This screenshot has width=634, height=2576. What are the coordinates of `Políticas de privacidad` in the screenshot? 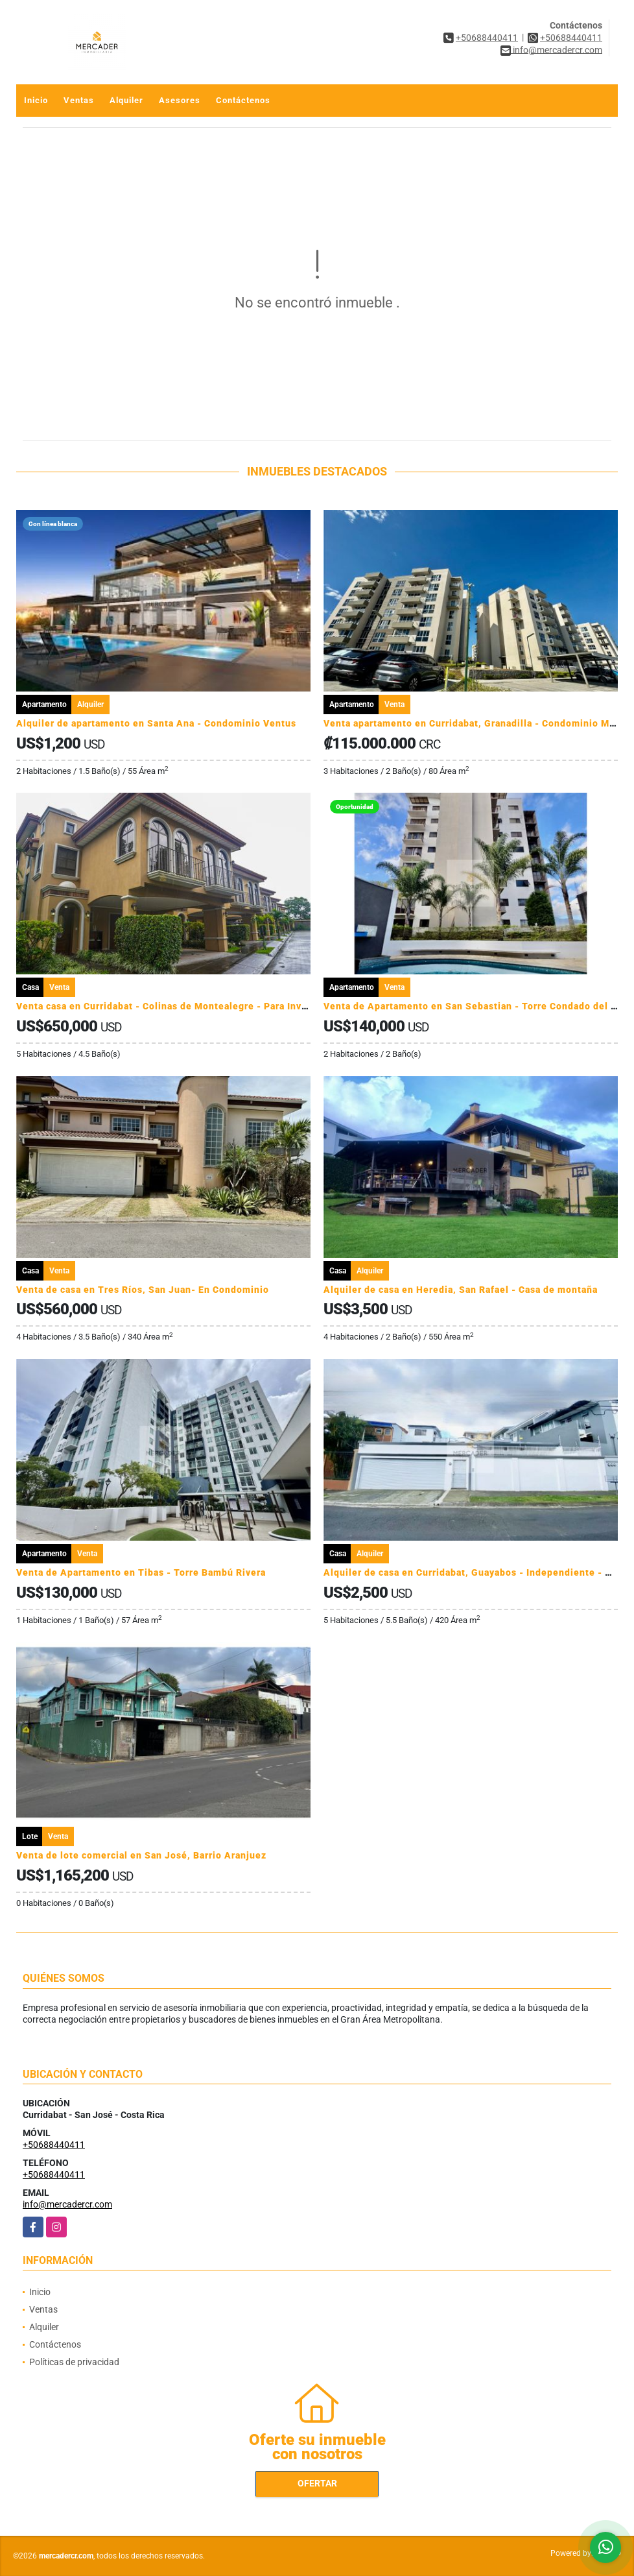 It's located at (74, 2362).